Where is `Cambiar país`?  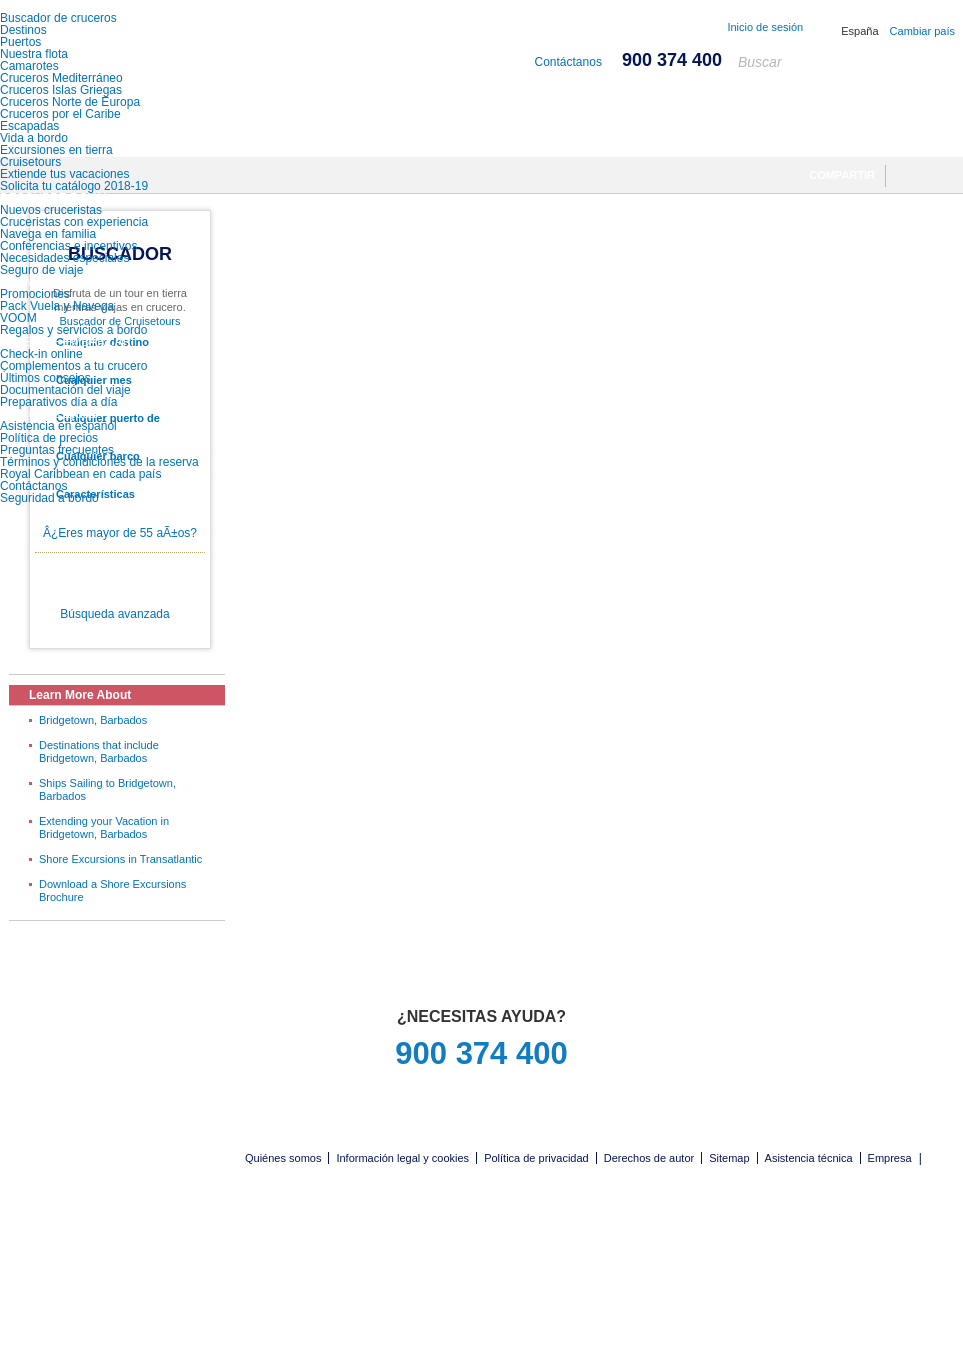 Cambiar país is located at coordinates (922, 31).